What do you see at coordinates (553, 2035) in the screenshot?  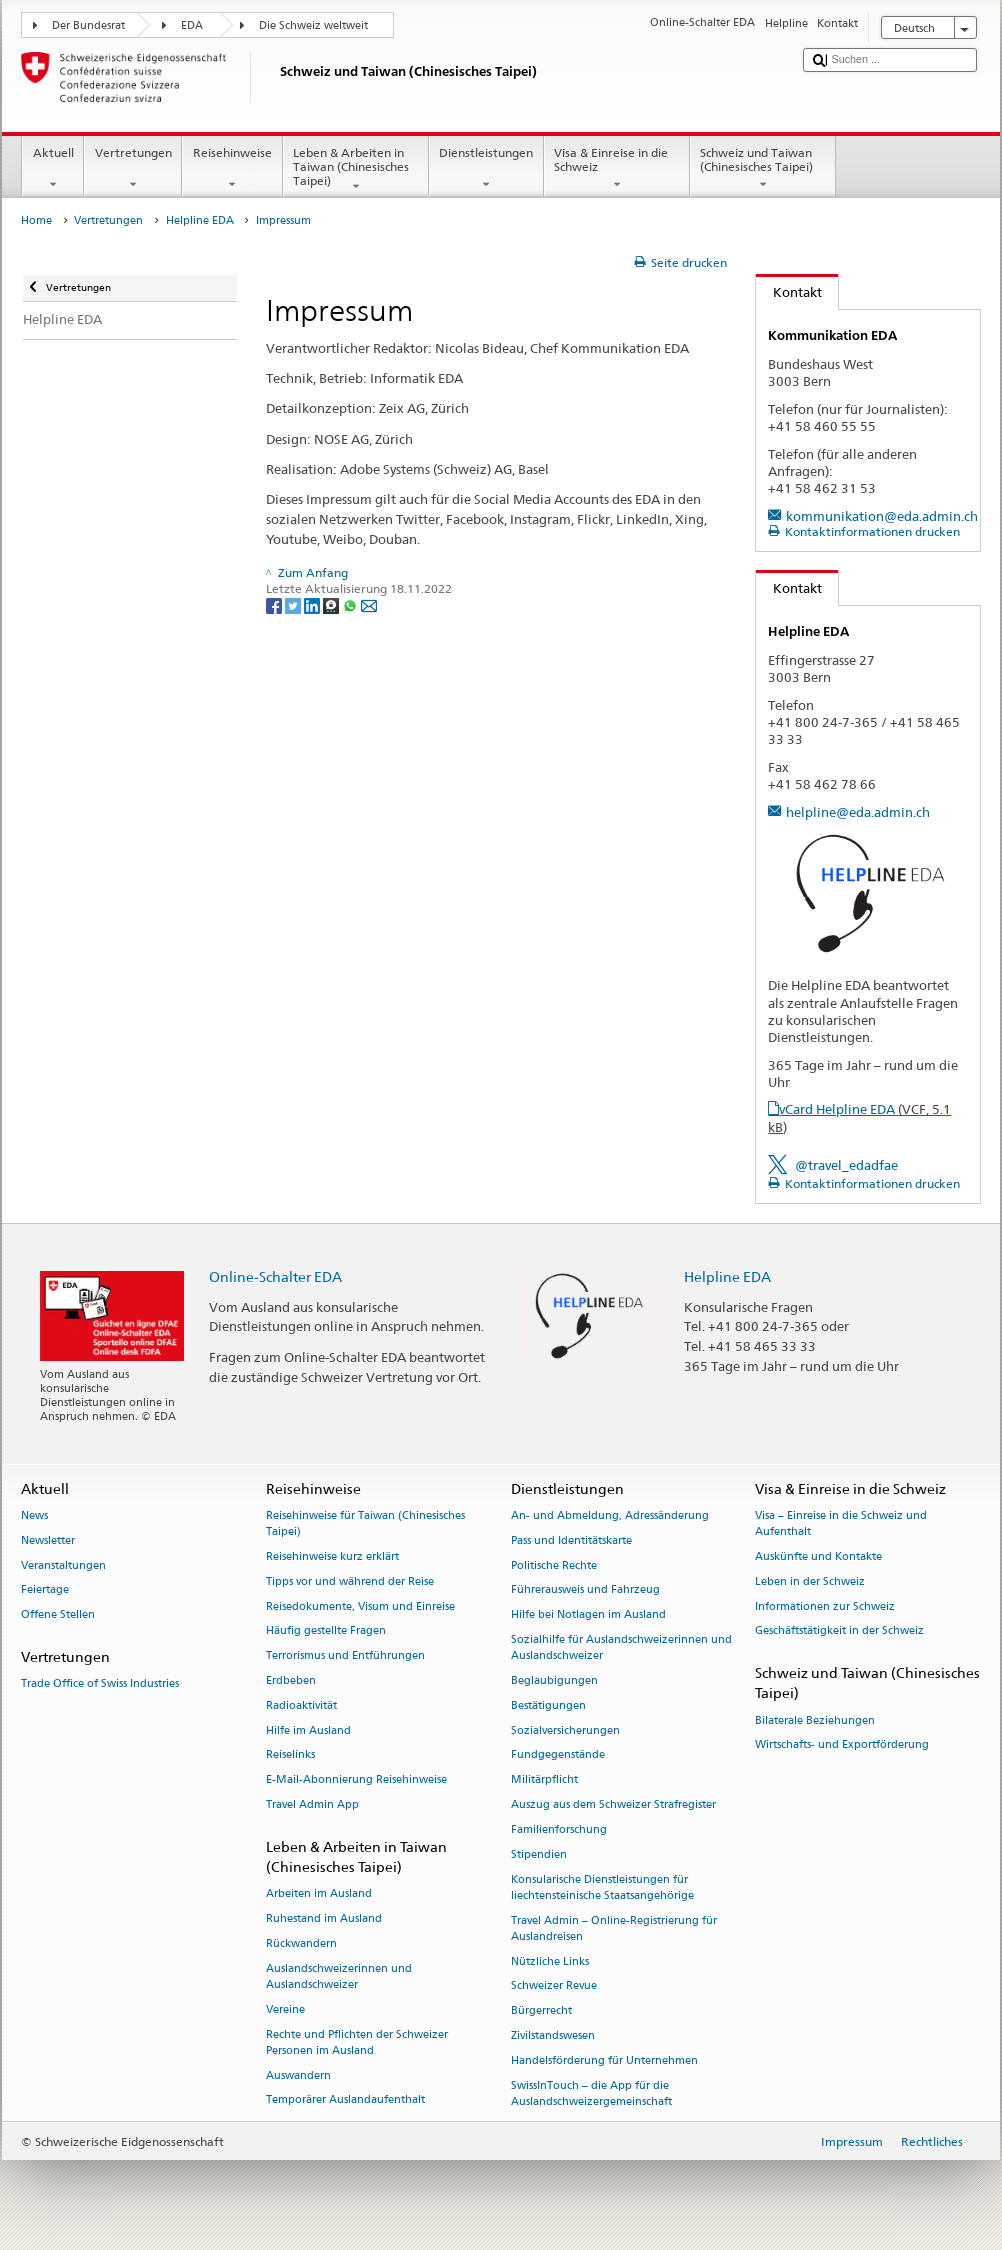 I see `Zivilstandswesen` at bounding box center [553, 2035].